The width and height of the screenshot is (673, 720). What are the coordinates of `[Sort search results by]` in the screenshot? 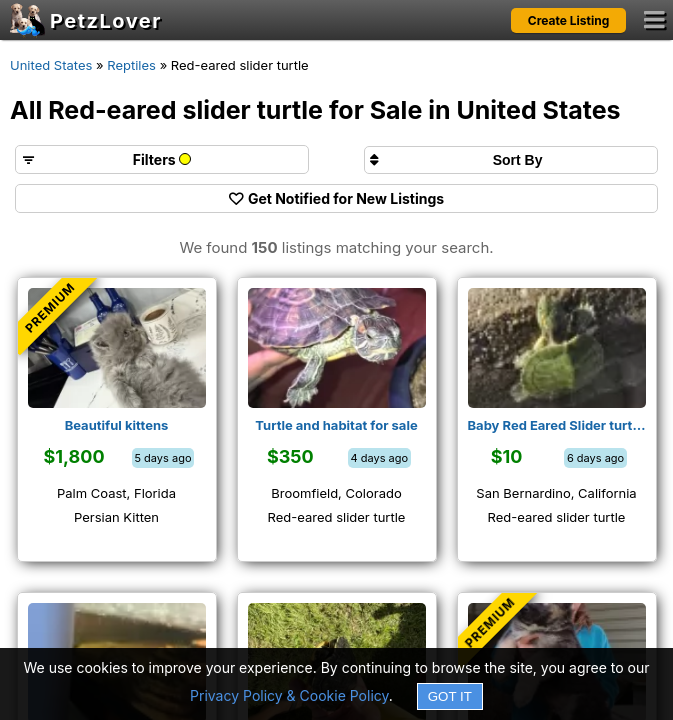 It's located at (511, 160).